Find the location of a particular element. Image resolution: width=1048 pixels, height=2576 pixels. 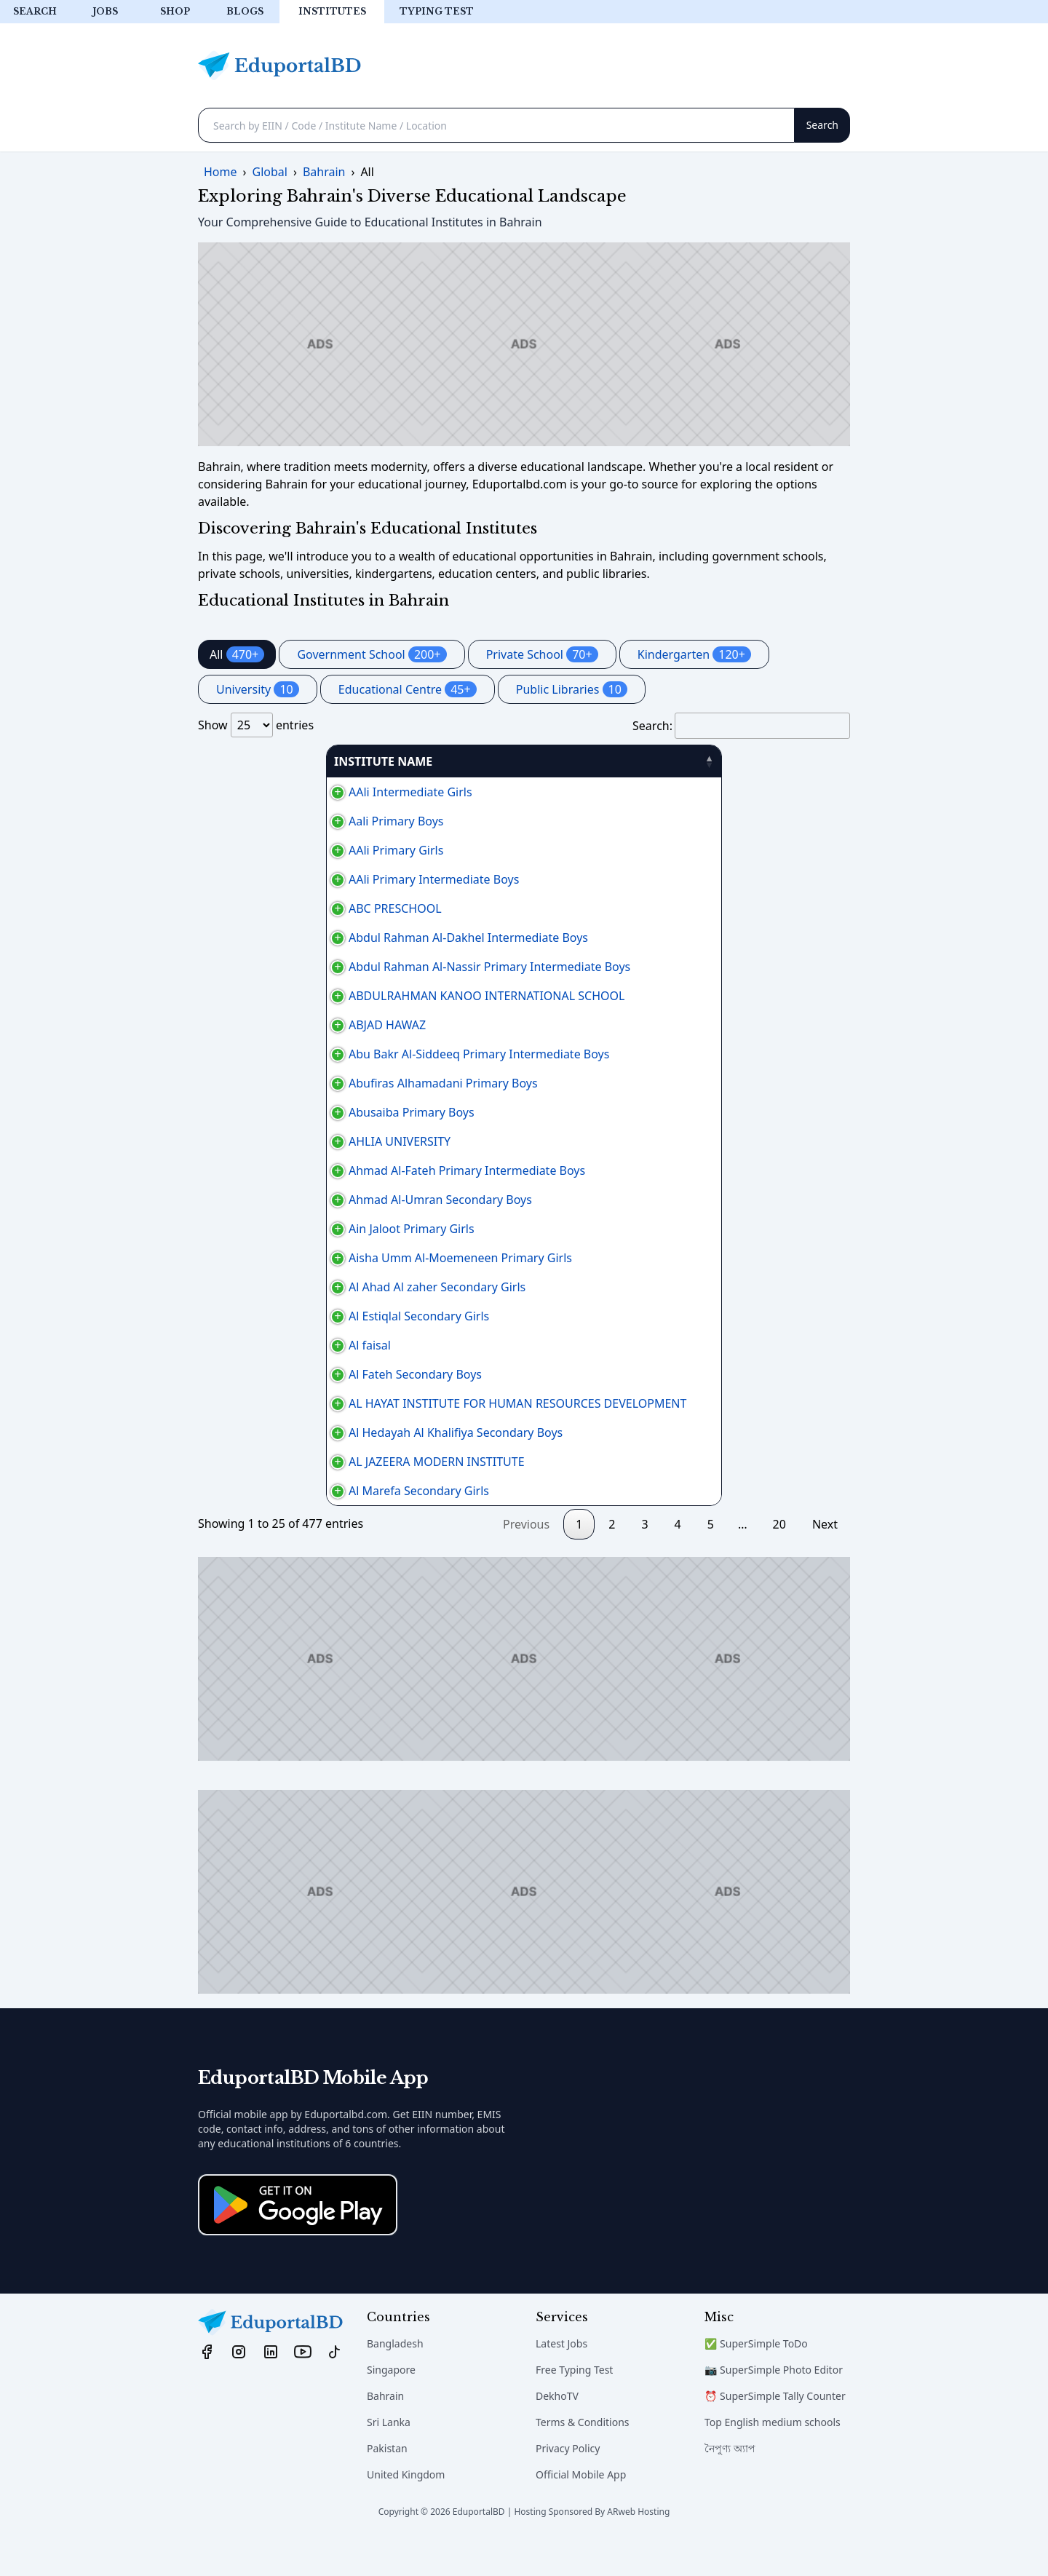

University is located at coordinates (257, 689).